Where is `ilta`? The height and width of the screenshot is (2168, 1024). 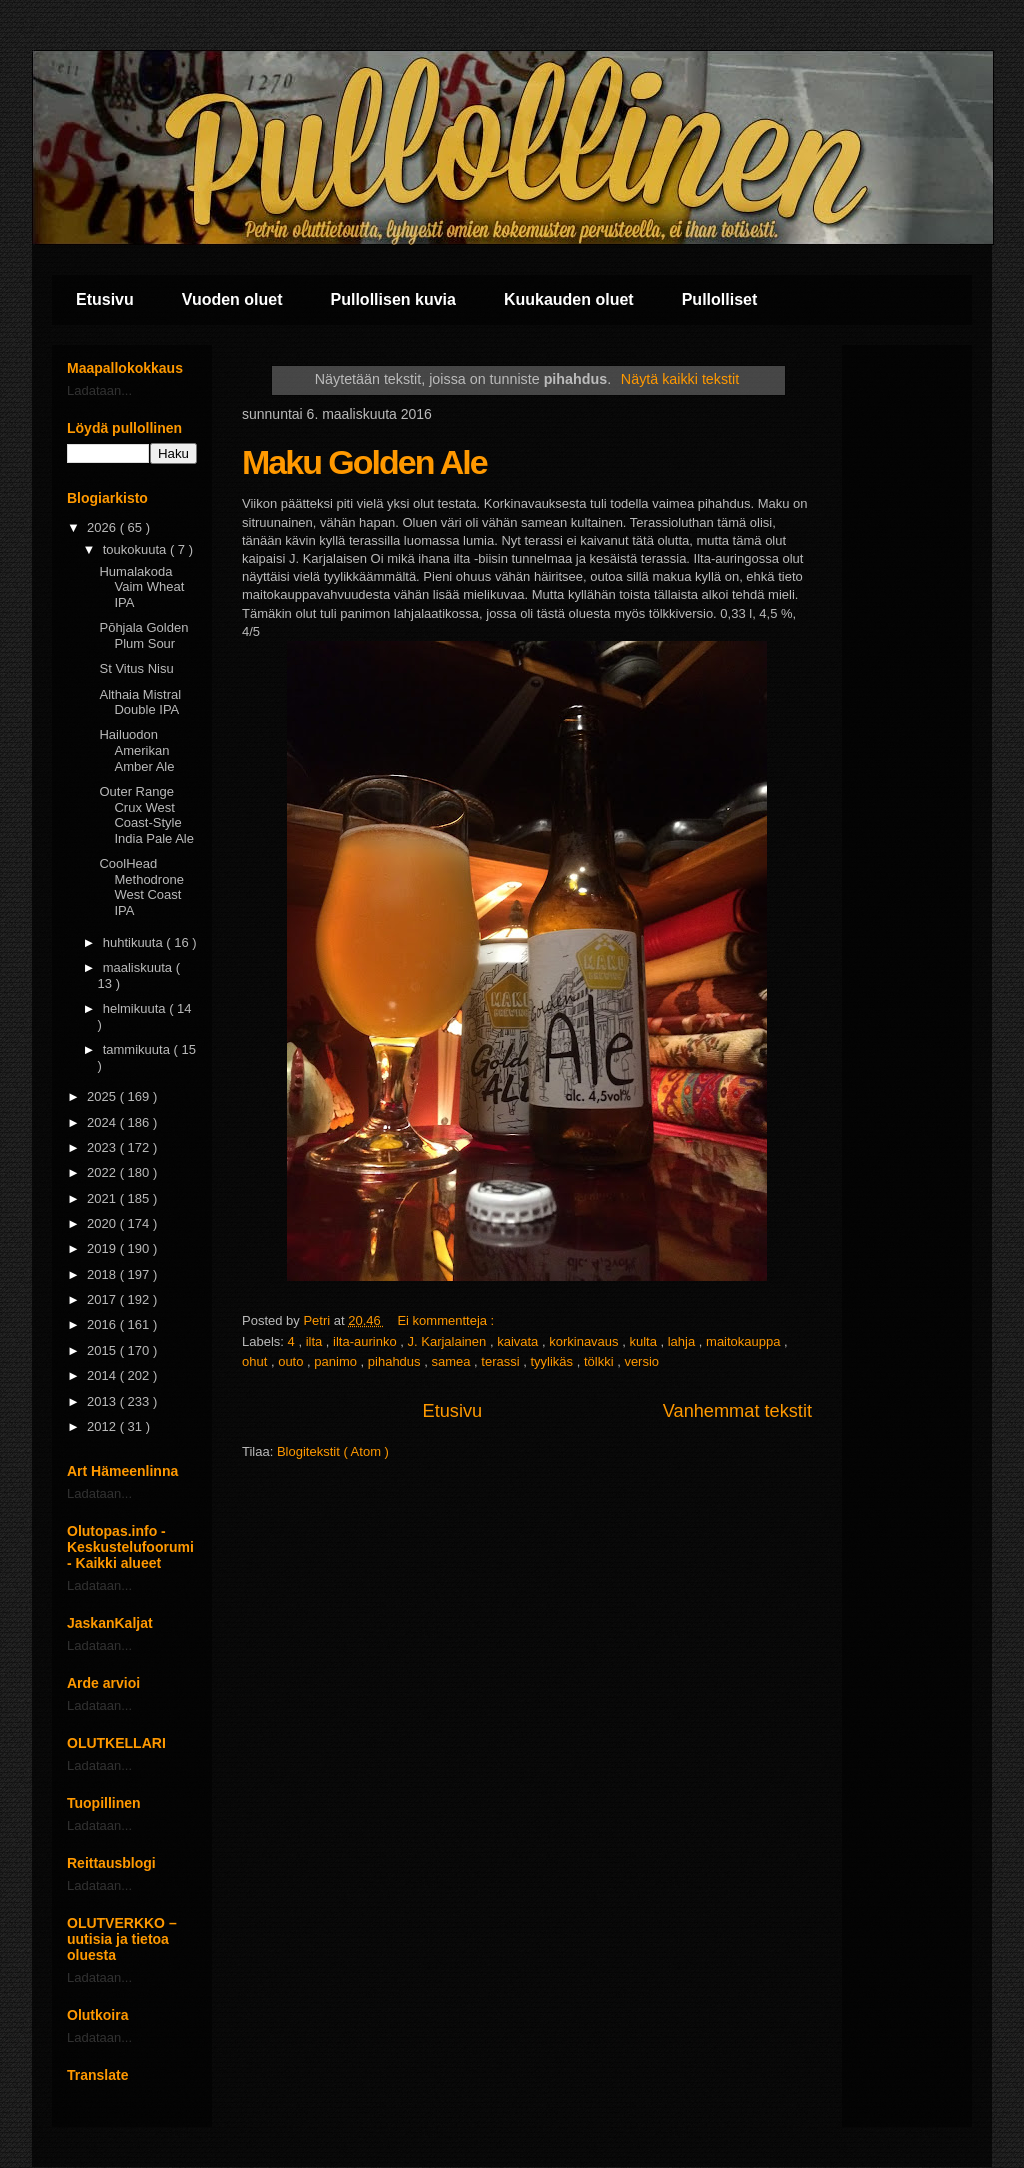
ilta is located at coordinates (316, 1341).